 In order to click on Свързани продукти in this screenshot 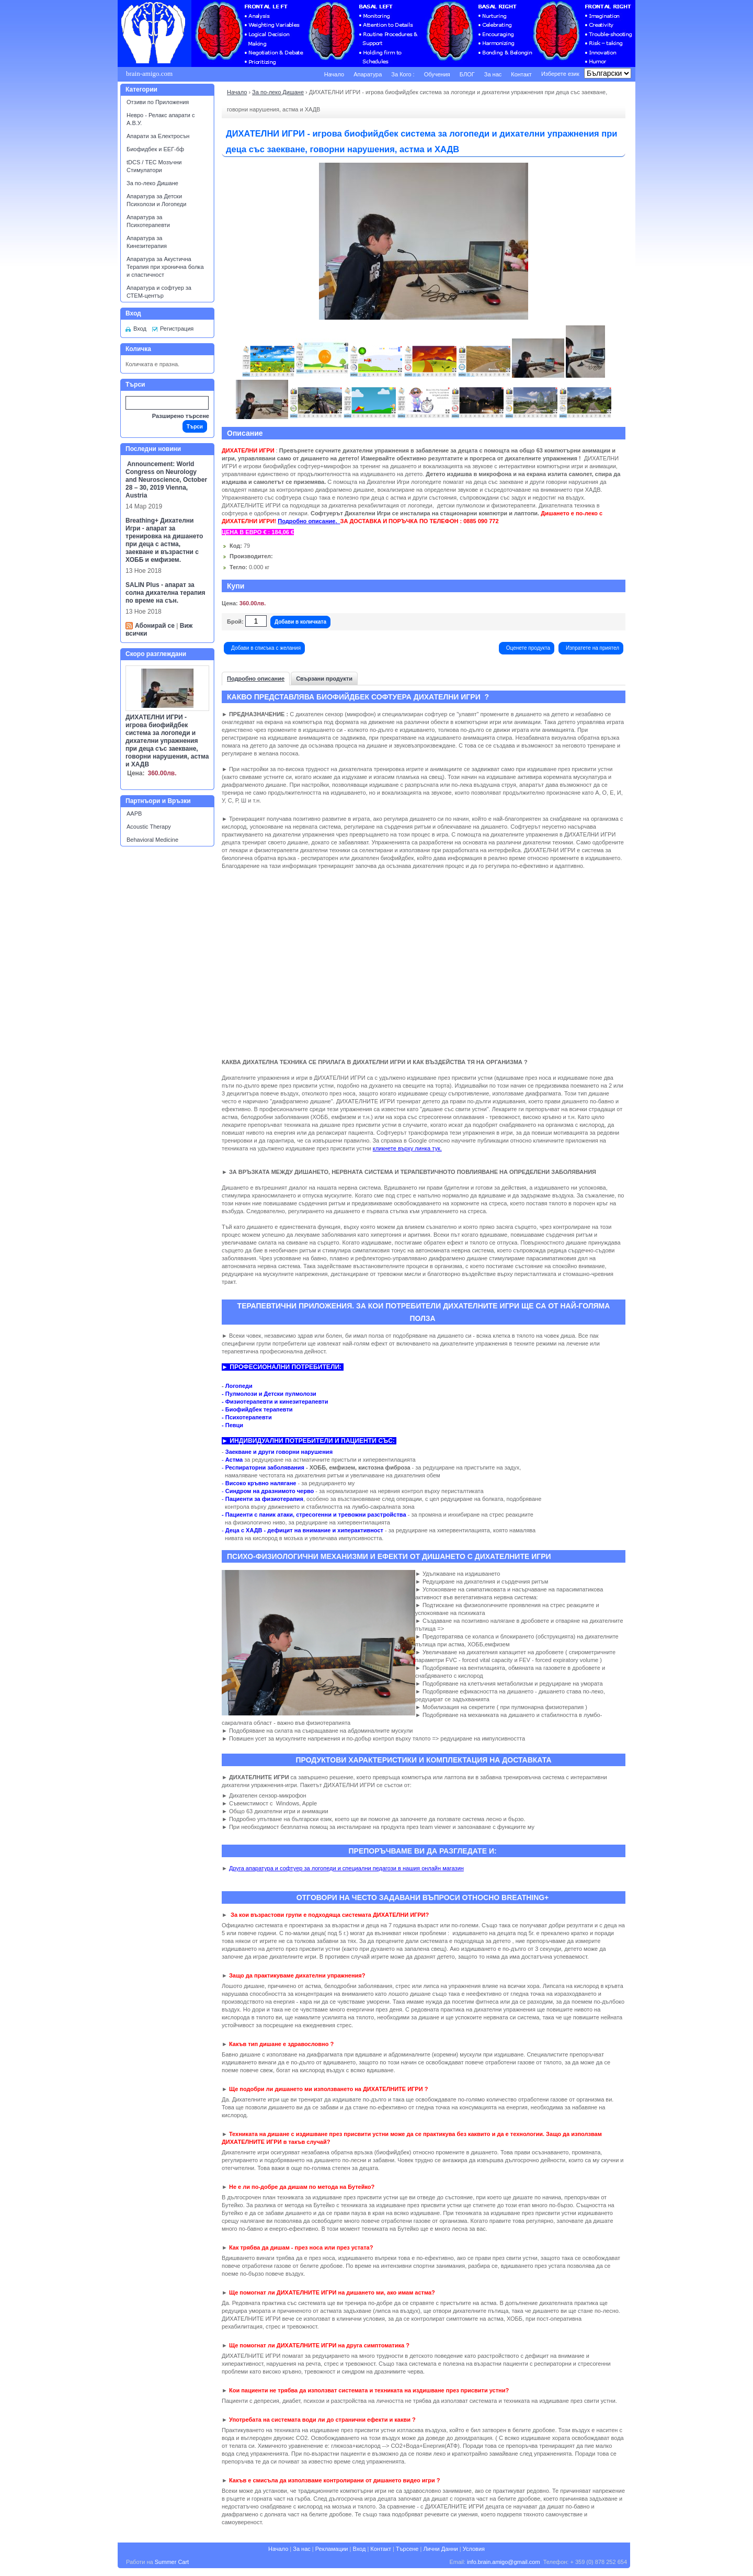, I will do `click(324, 678)`.